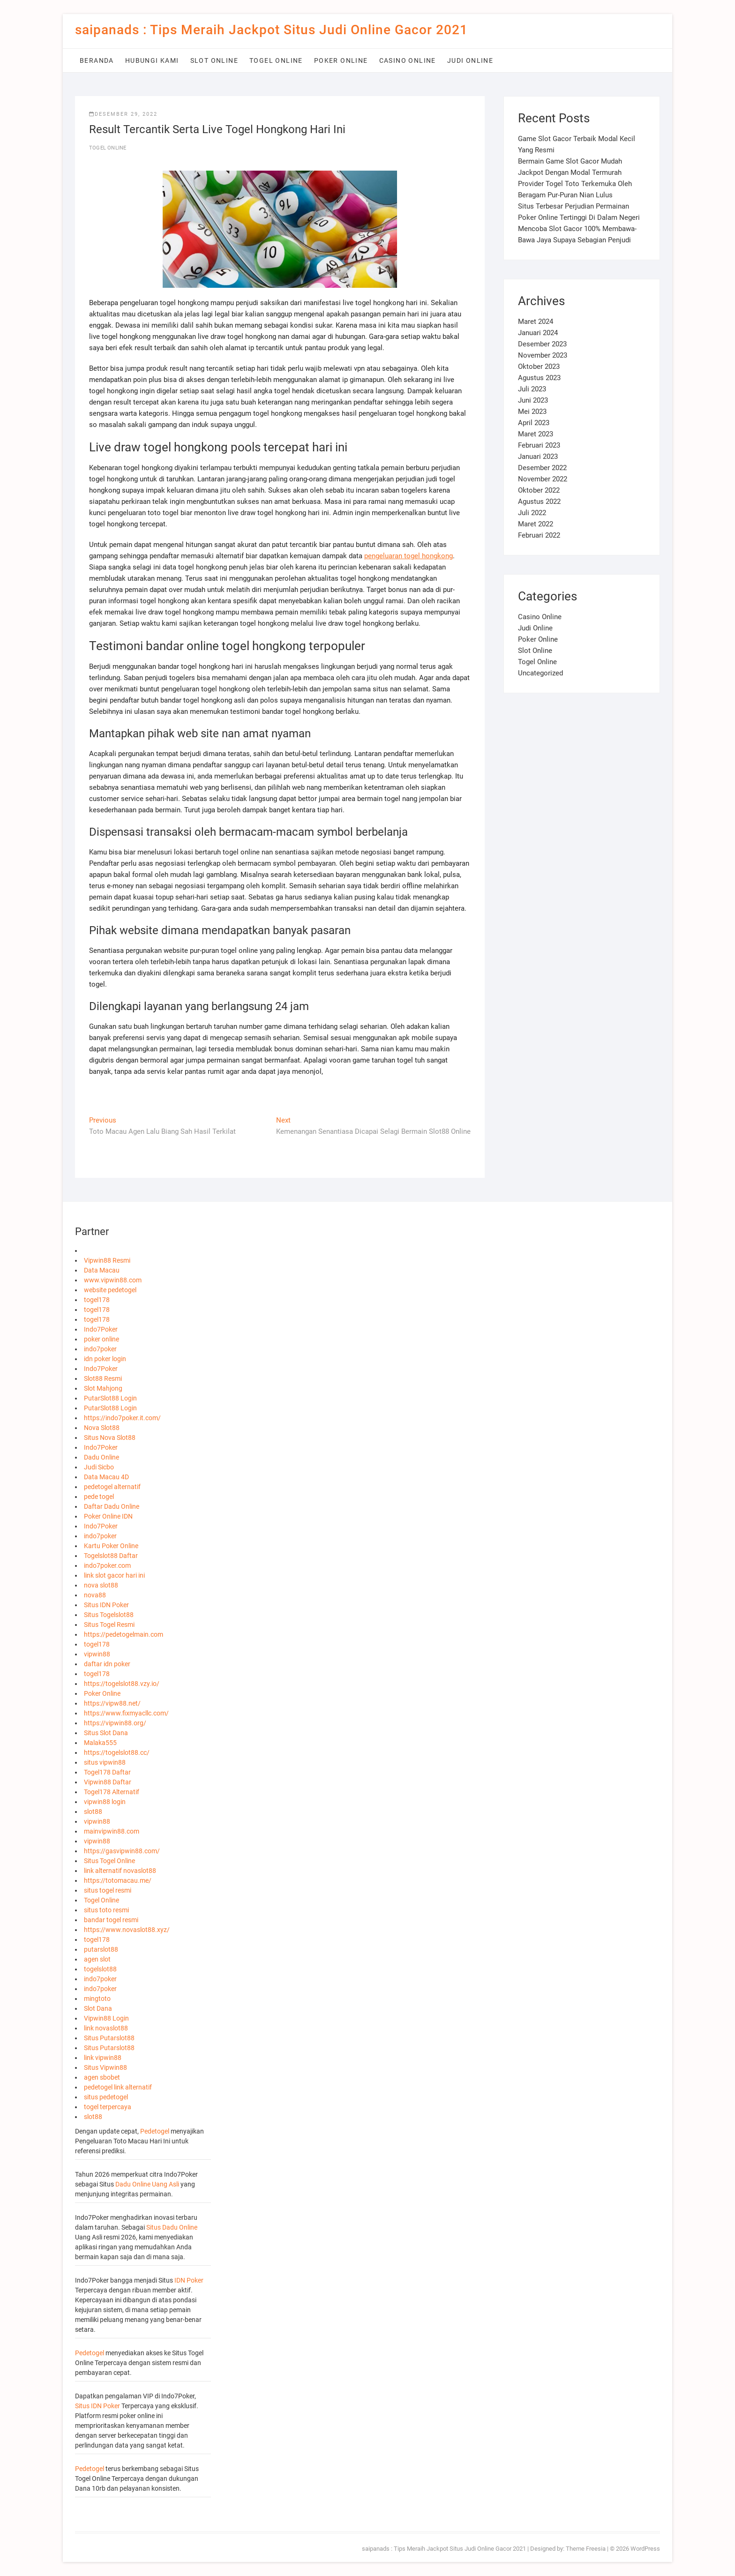  What do you see at coordinates (103, 1388) in the screenshot?
I see `Slot Mahjong` at bounding box center [103, 1388].